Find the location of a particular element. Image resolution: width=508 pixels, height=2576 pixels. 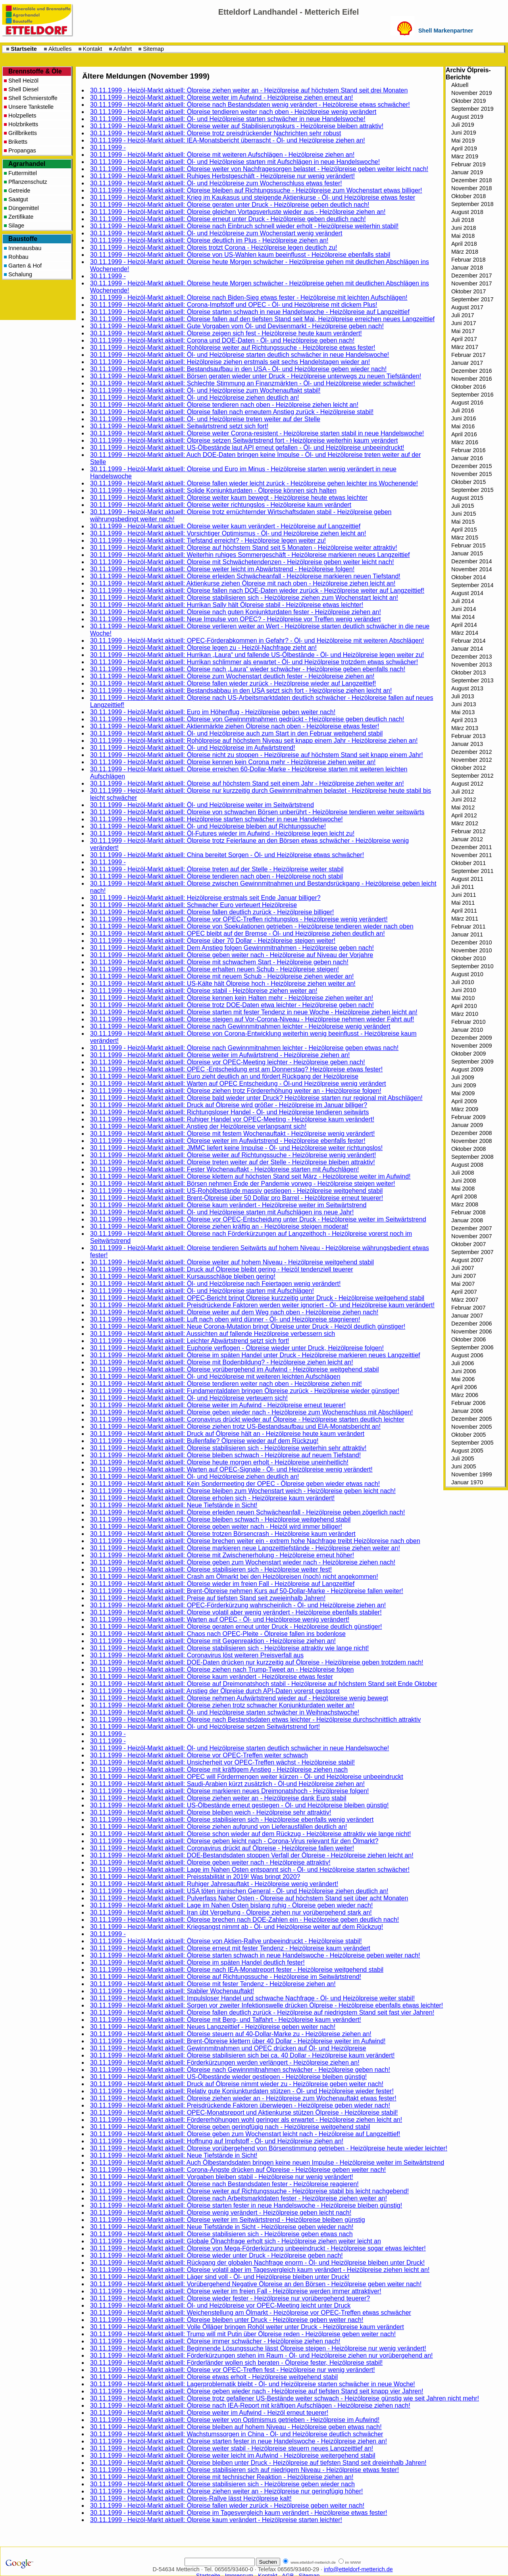

November 2007 is located at coordinates (471, 1236).